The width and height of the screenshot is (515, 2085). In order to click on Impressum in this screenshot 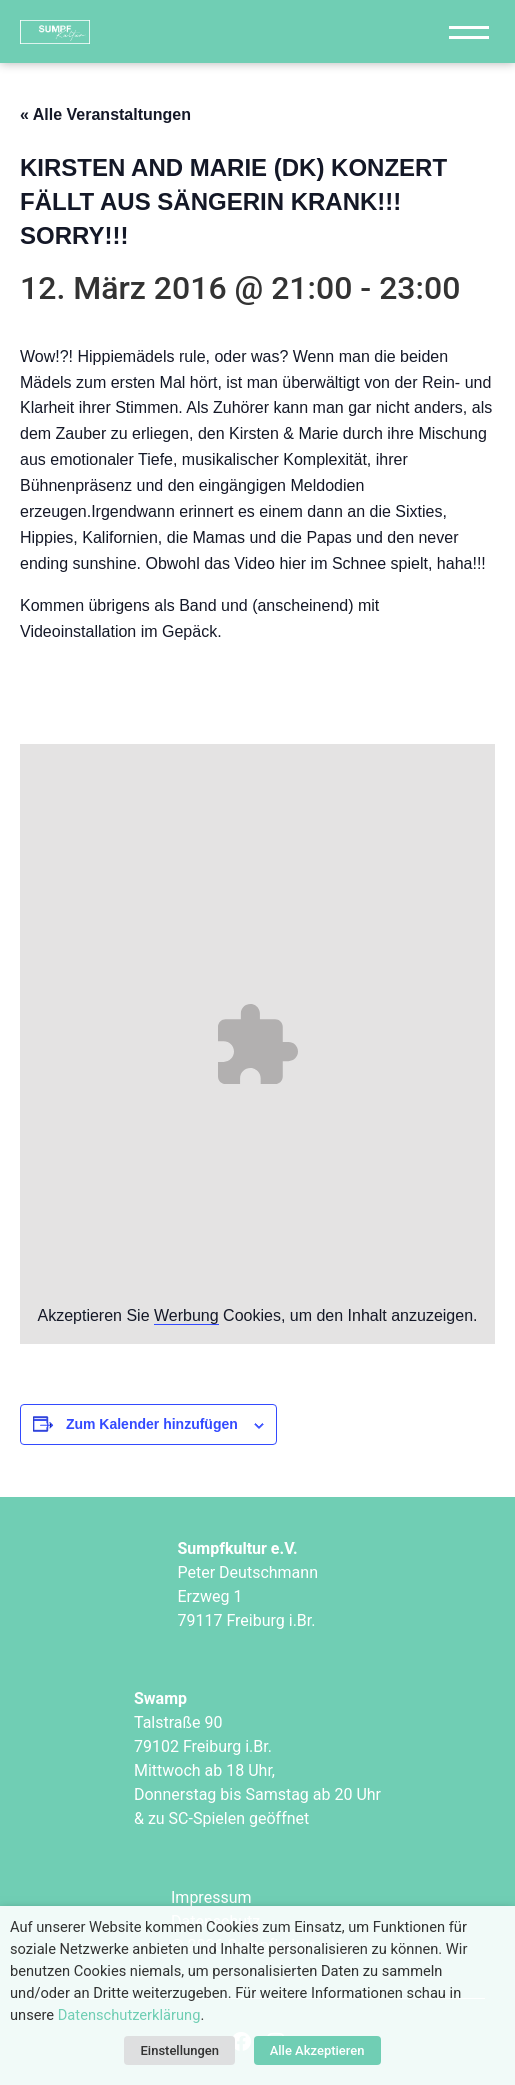, I will do `click(211, 1897)`.